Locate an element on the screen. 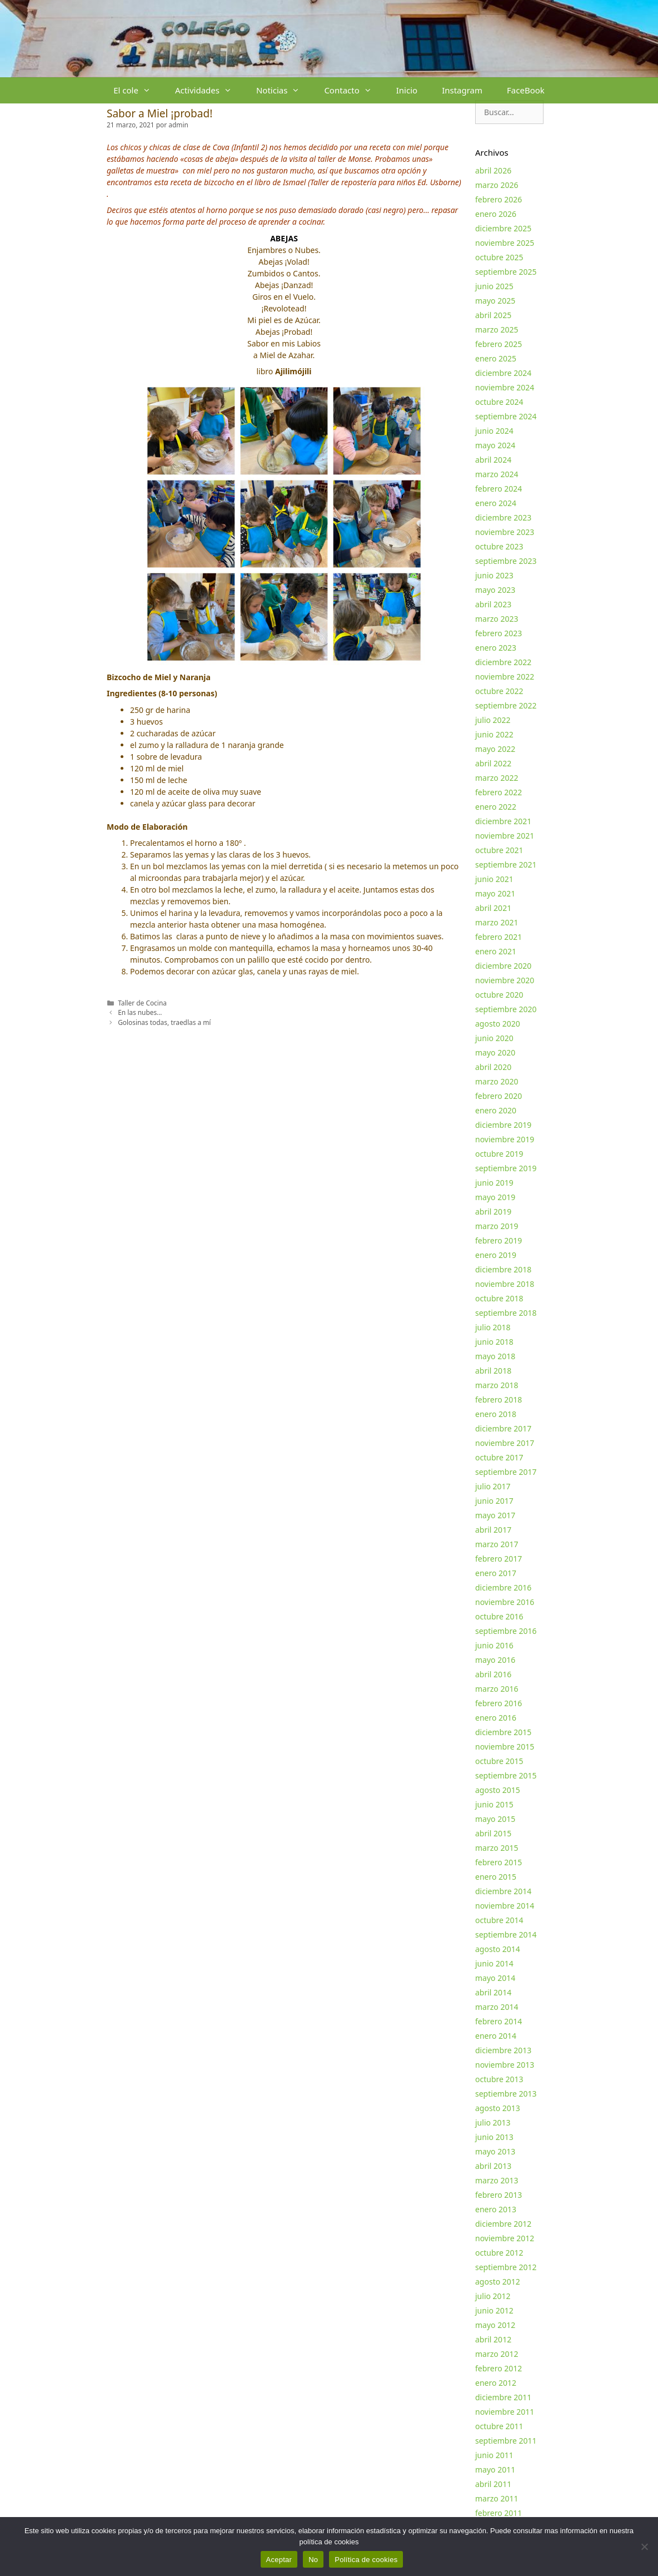  febrero 2016 is located at coordinates (498, 1703).